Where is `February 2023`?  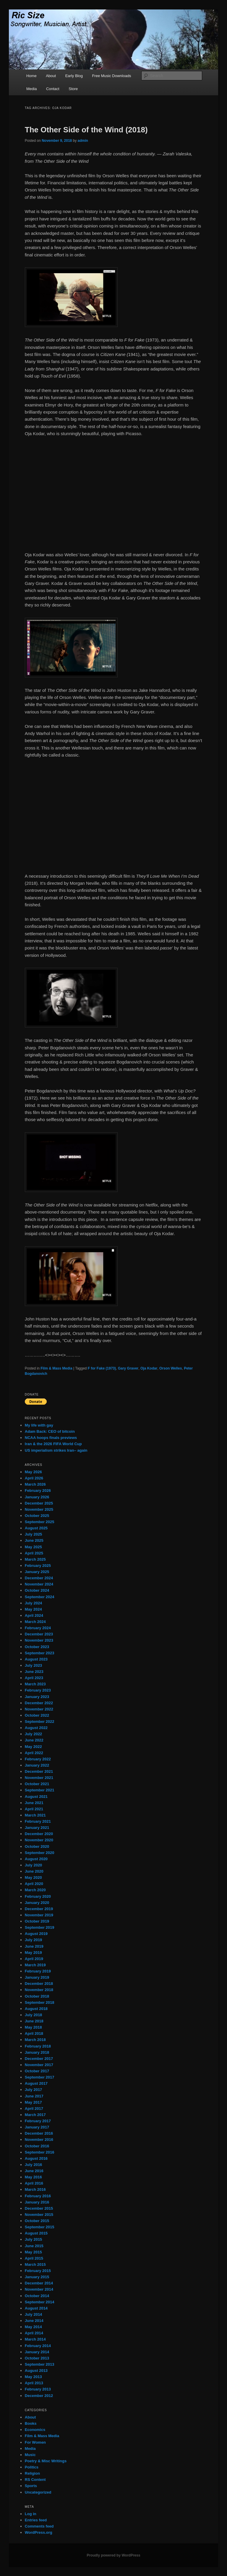 February 2023 is located at coordinates (38, 1690).